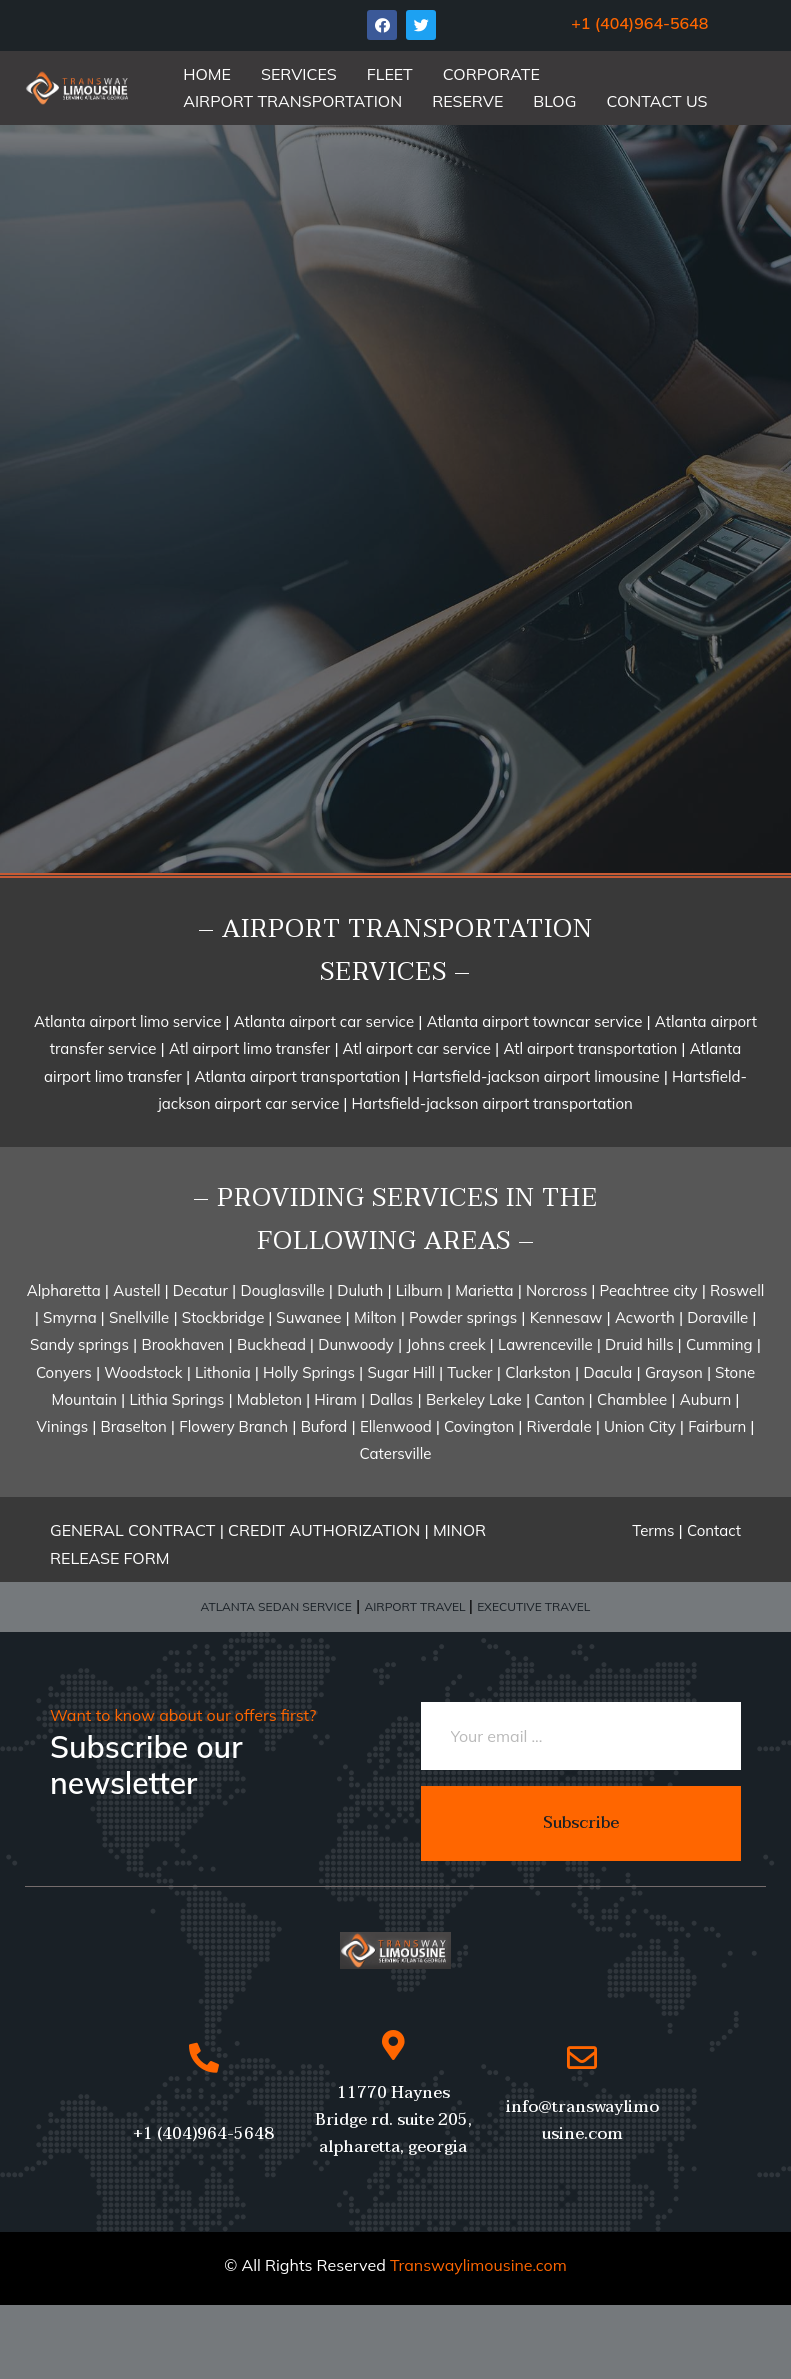 The height and width of the screenshot is (2379, 791). What do you see at coordinates (719, 1426) in the screenshot?
I see `Fairburn` at bounding box center [719, 1426].